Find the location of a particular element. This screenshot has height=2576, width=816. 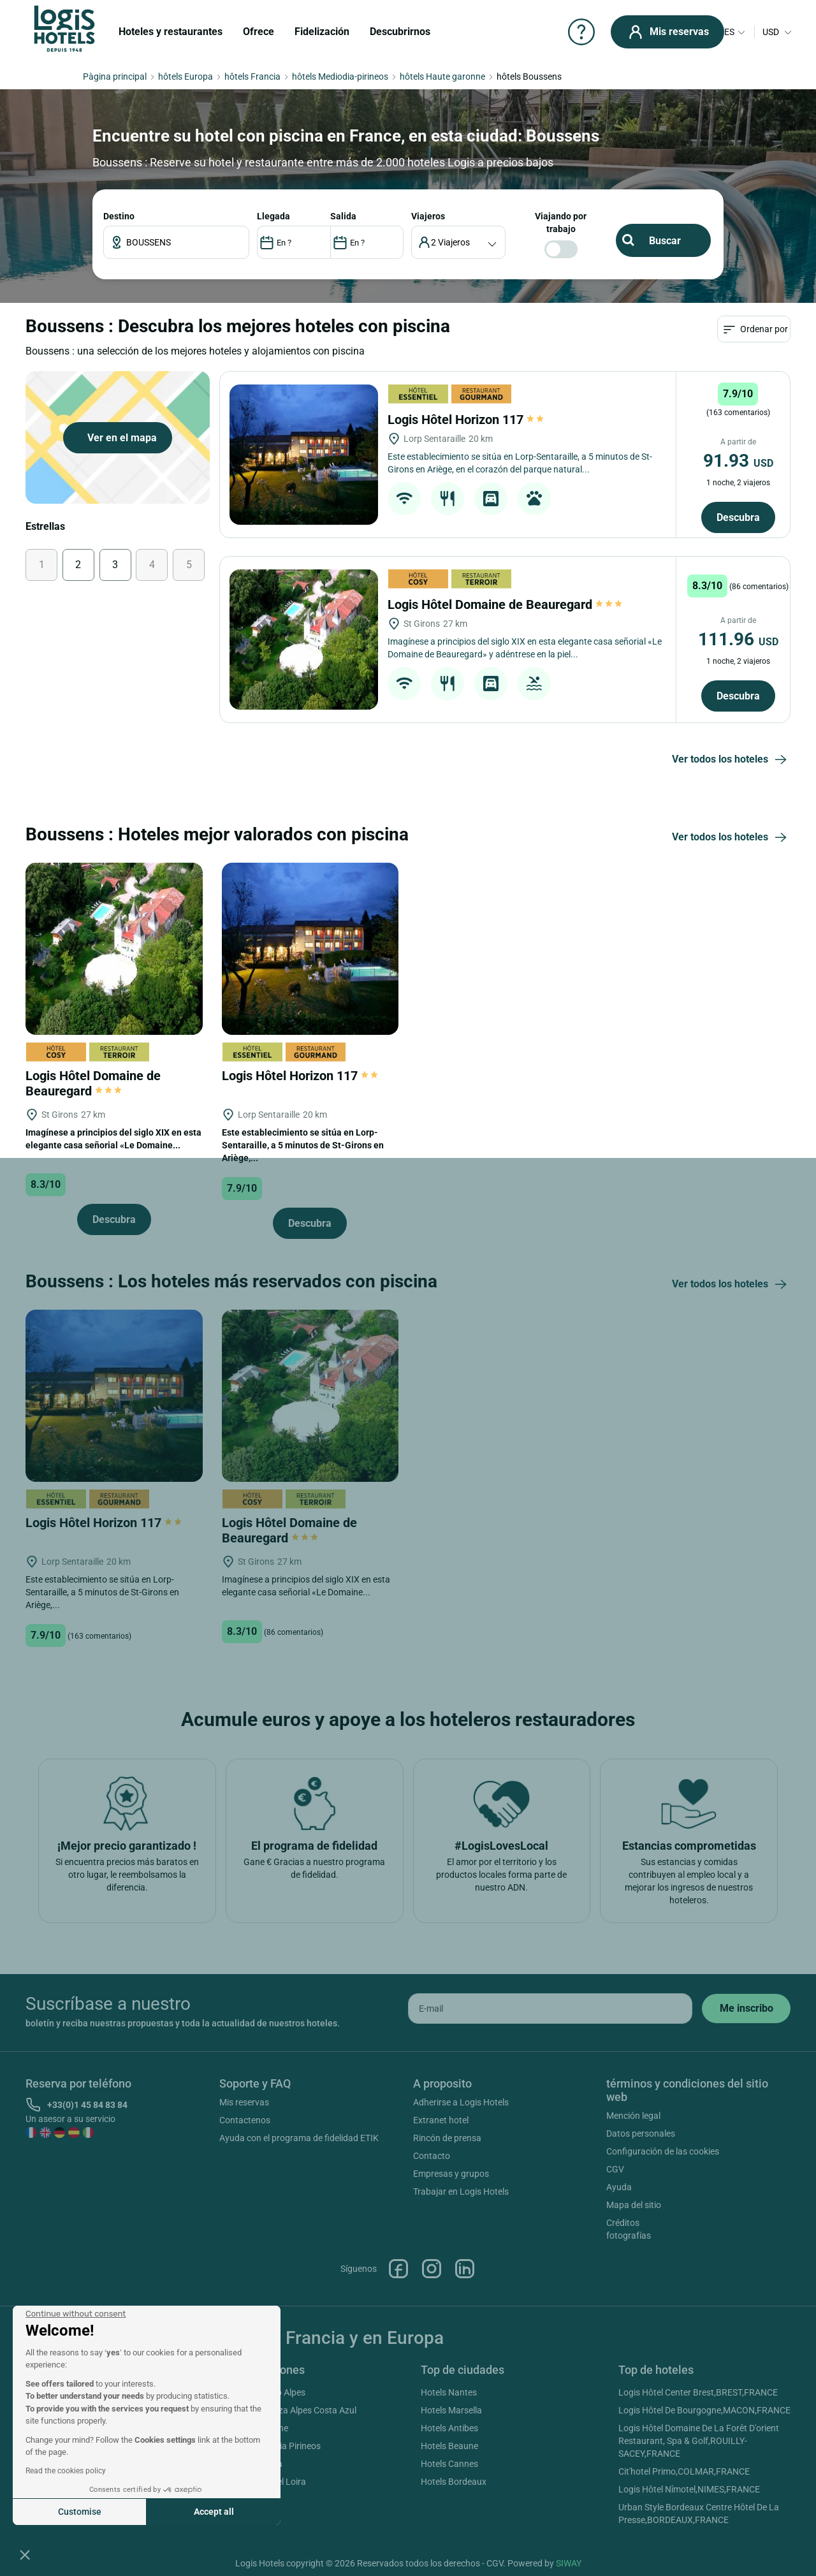

[Logis Hôtel Domaine de Beauregard] is located at coordinates (303, 639).